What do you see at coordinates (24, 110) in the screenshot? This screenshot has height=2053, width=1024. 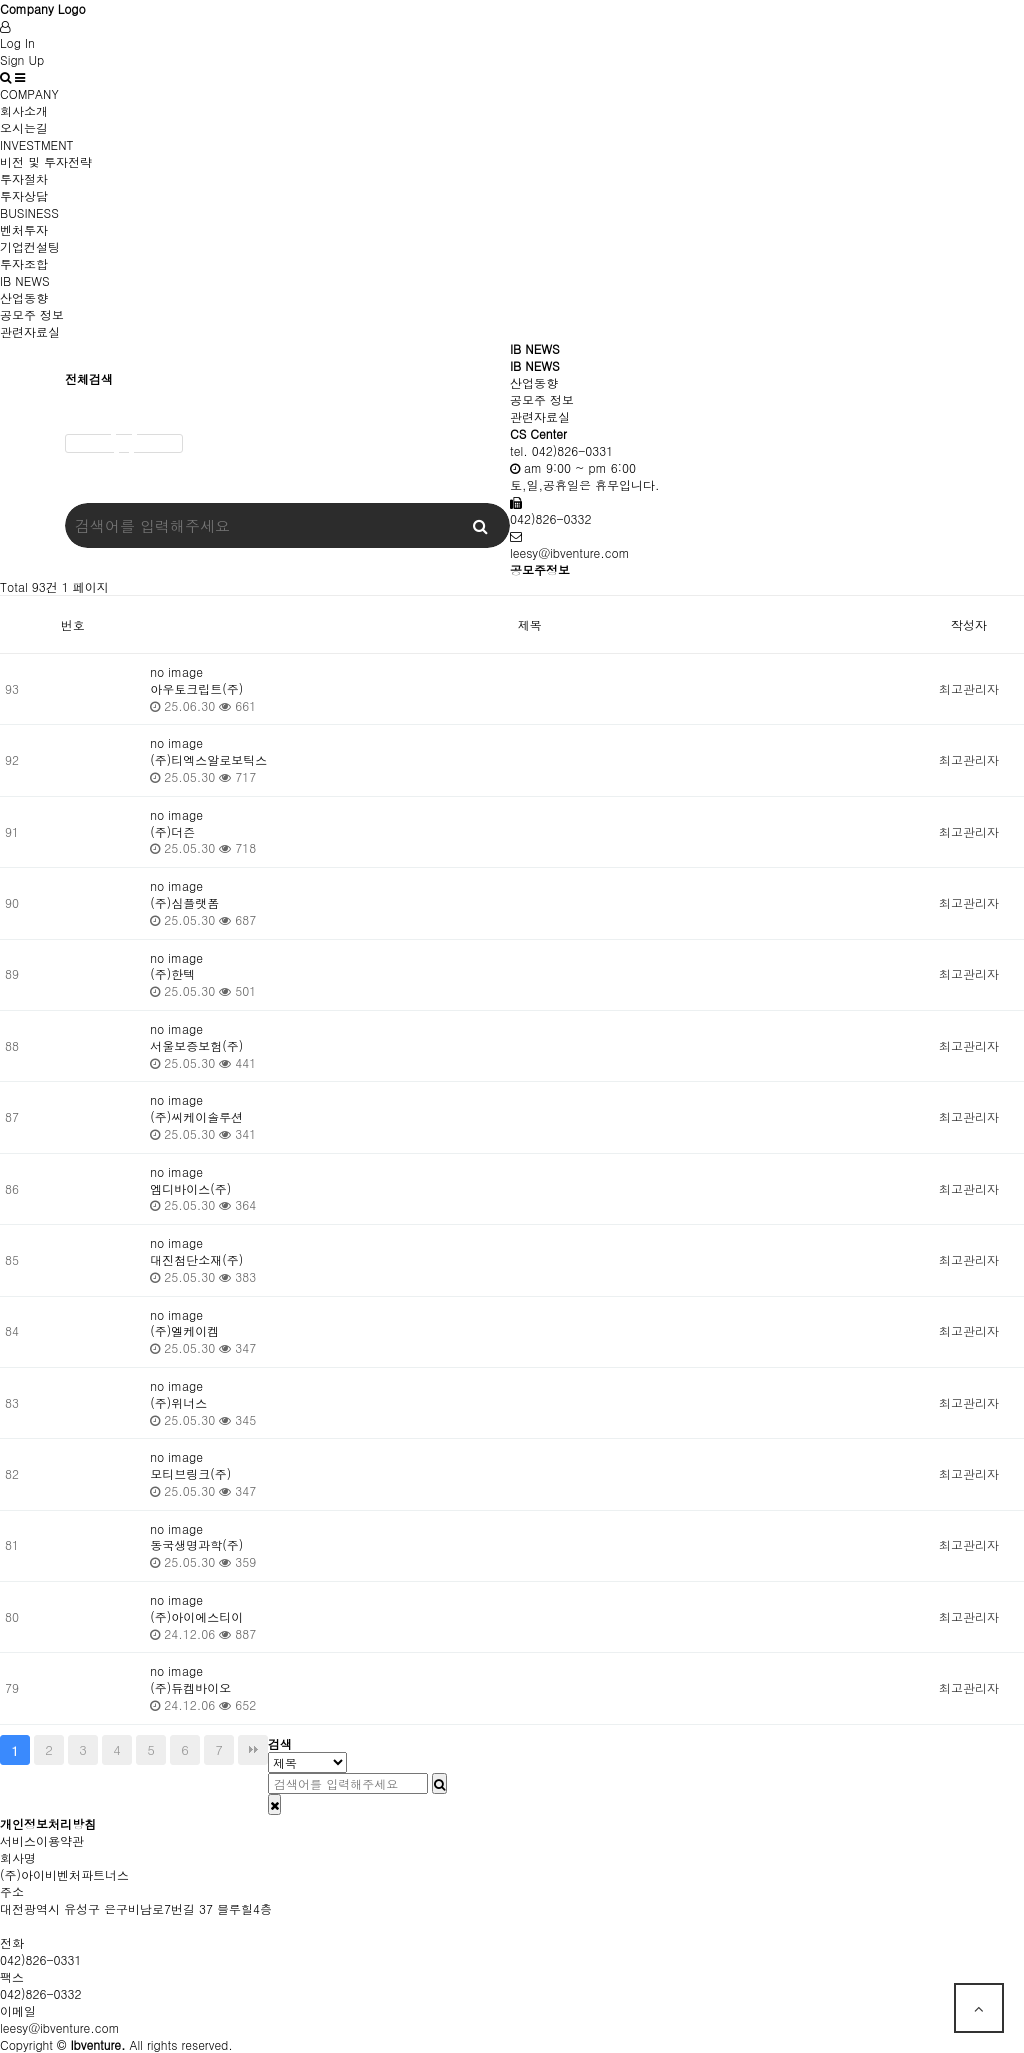 I see `회사소개` at bounding box center [24, 110].